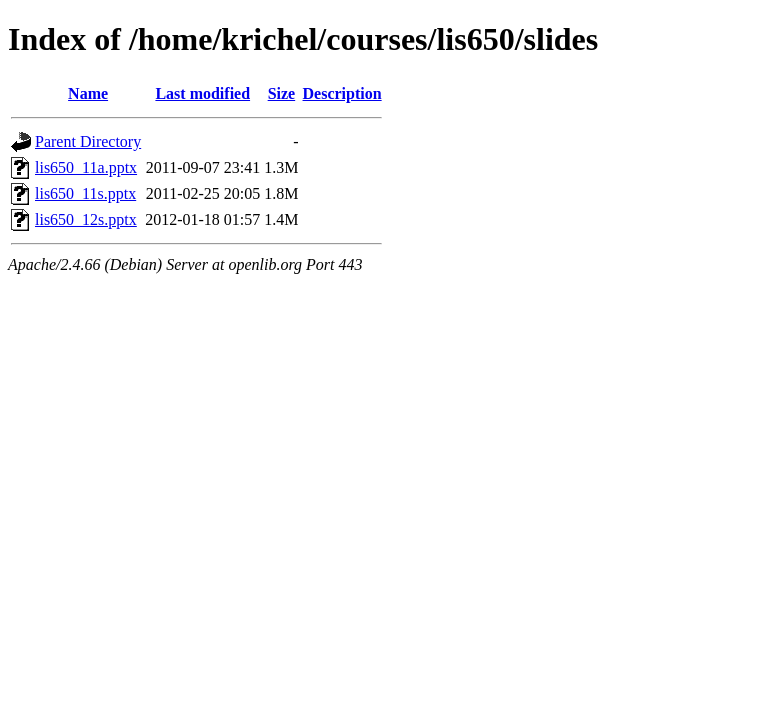 The image size is (768, 720). Describe the element at coordinates (282, 93) in the screenshot. I see `Size` at that location.